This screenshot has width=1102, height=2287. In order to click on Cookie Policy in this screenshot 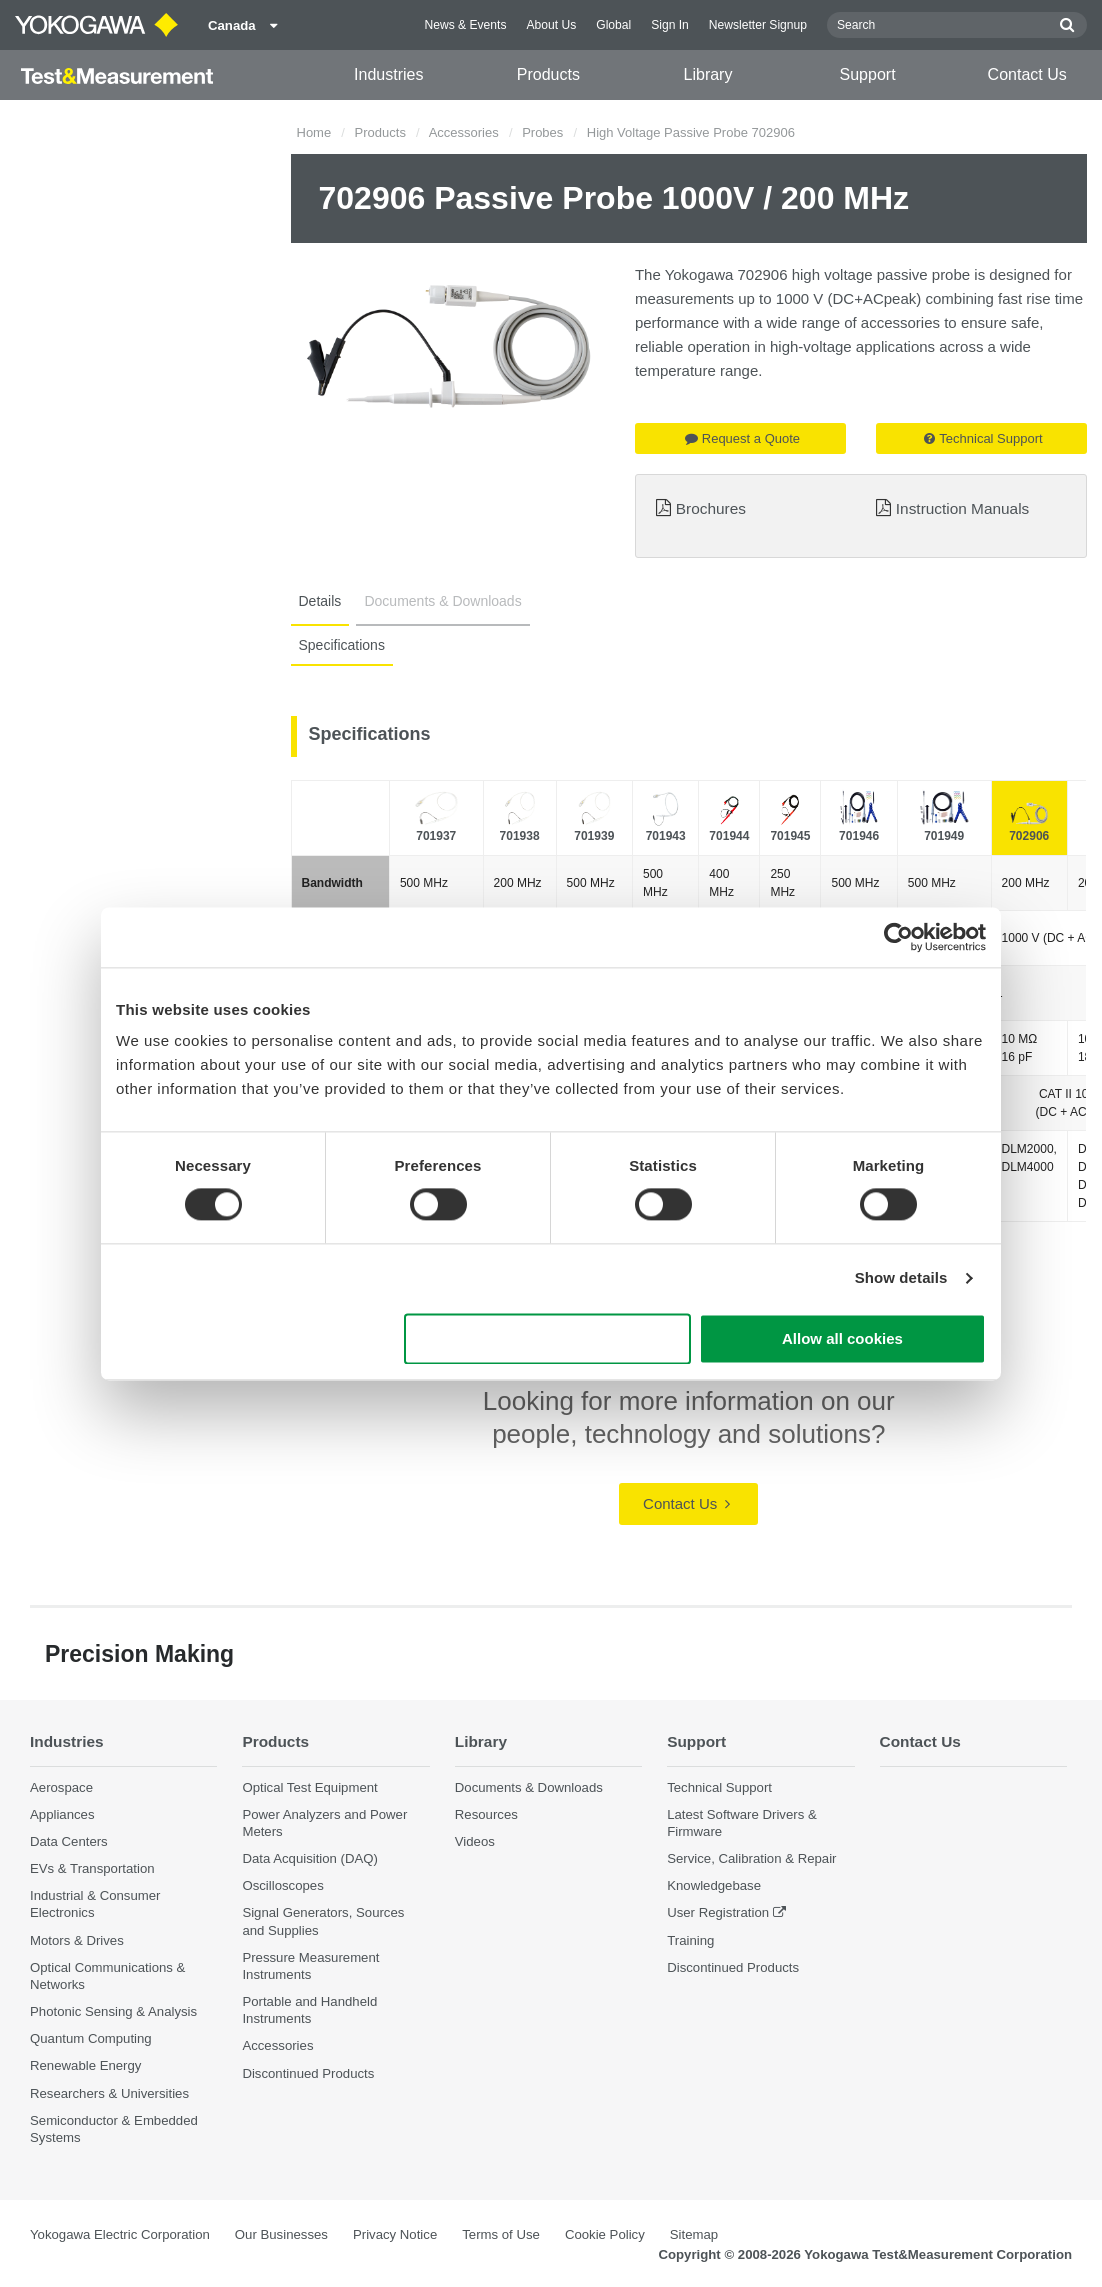, I will do `click(605, 2234)`.